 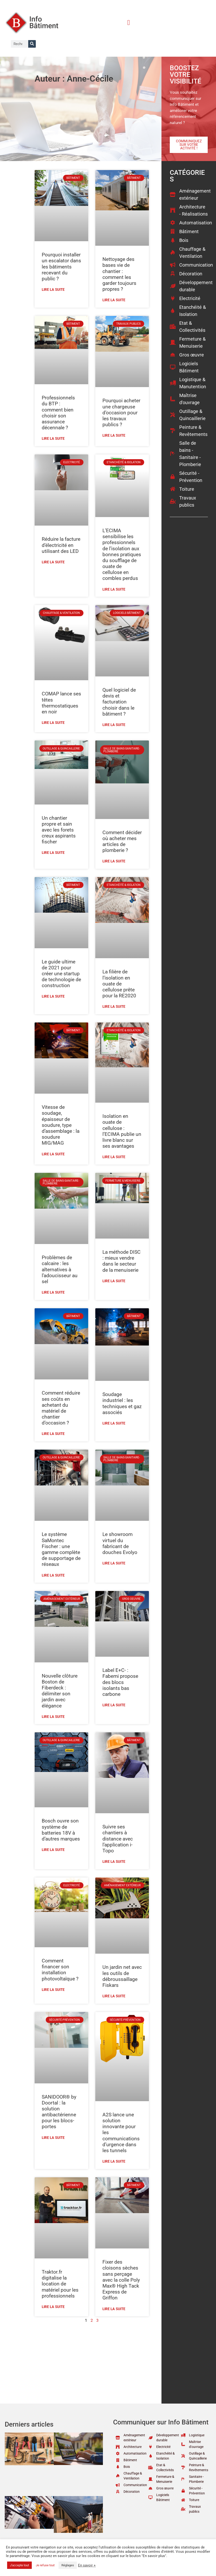 What do you see at coordinates (53, 853) in the screenshot?
I see `Lire la suite [En savoir plus sur Un chantier propre et sain avec les forets creux aspirants fischer]` at bounding box center [53, 853].